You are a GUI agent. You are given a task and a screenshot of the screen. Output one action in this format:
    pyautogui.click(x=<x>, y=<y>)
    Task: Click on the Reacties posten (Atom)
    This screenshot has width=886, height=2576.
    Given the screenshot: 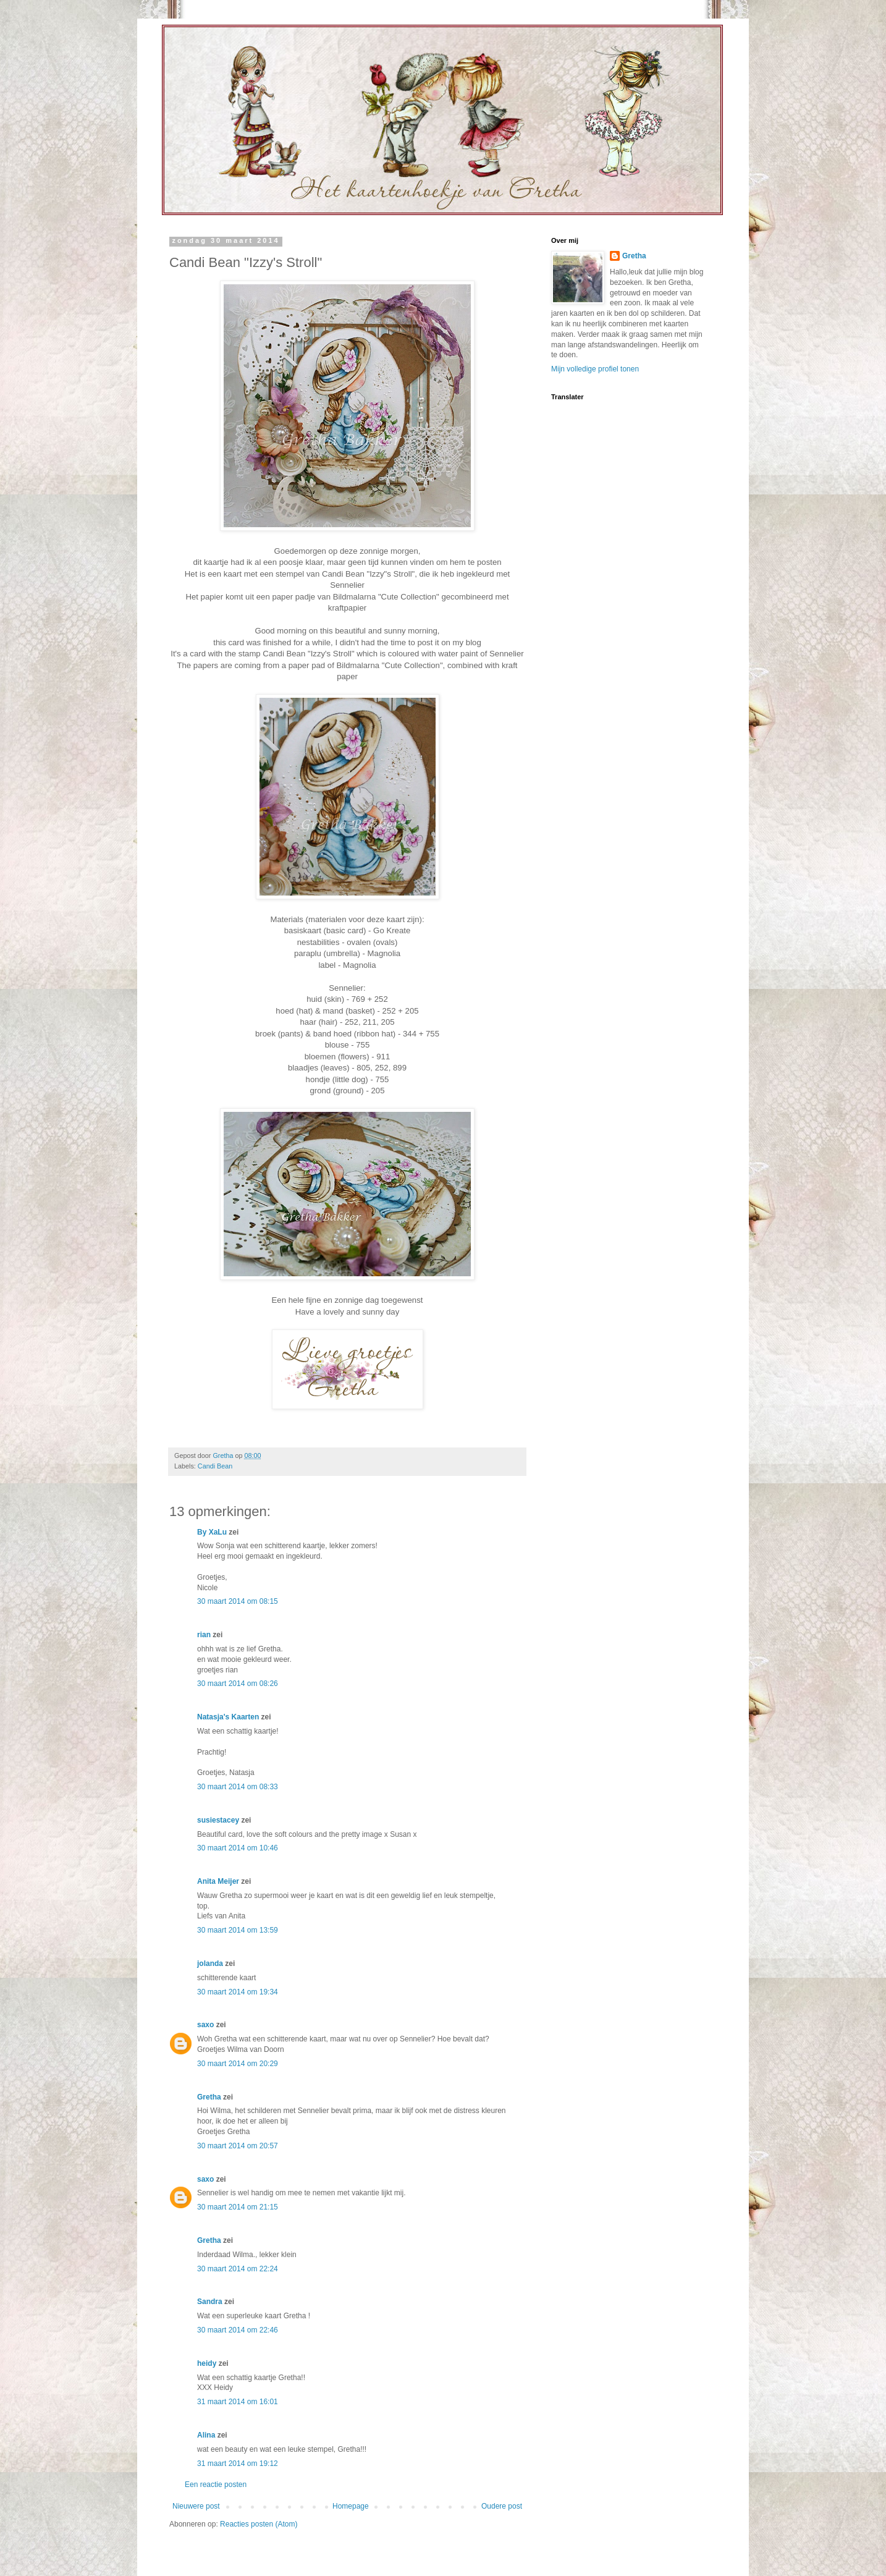 What is the action you would take?
    pyautogui.click(x=258, y=2524)
    